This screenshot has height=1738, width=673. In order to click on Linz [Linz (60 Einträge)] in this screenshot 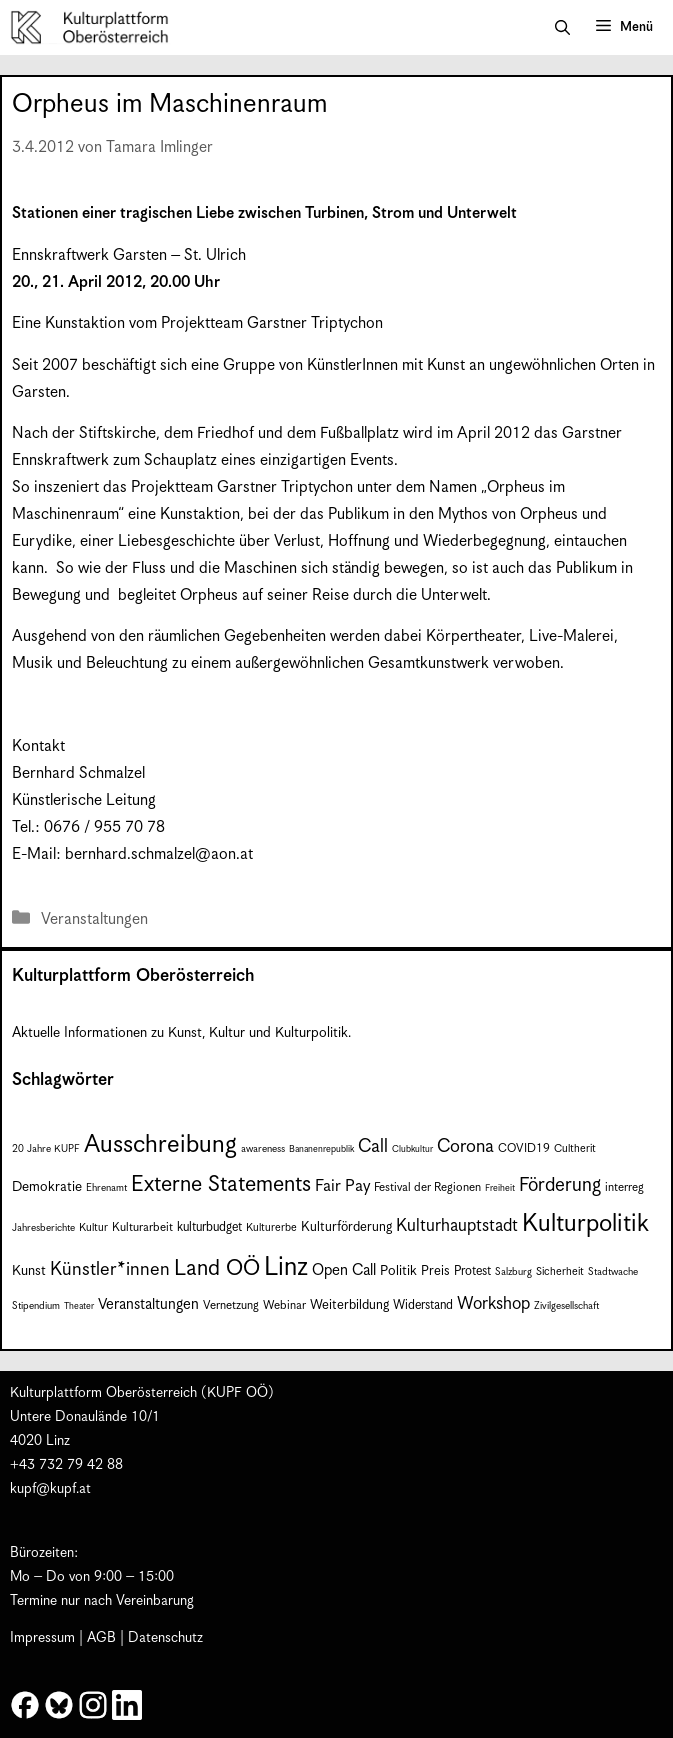, I will do `click(286, 1267)`.